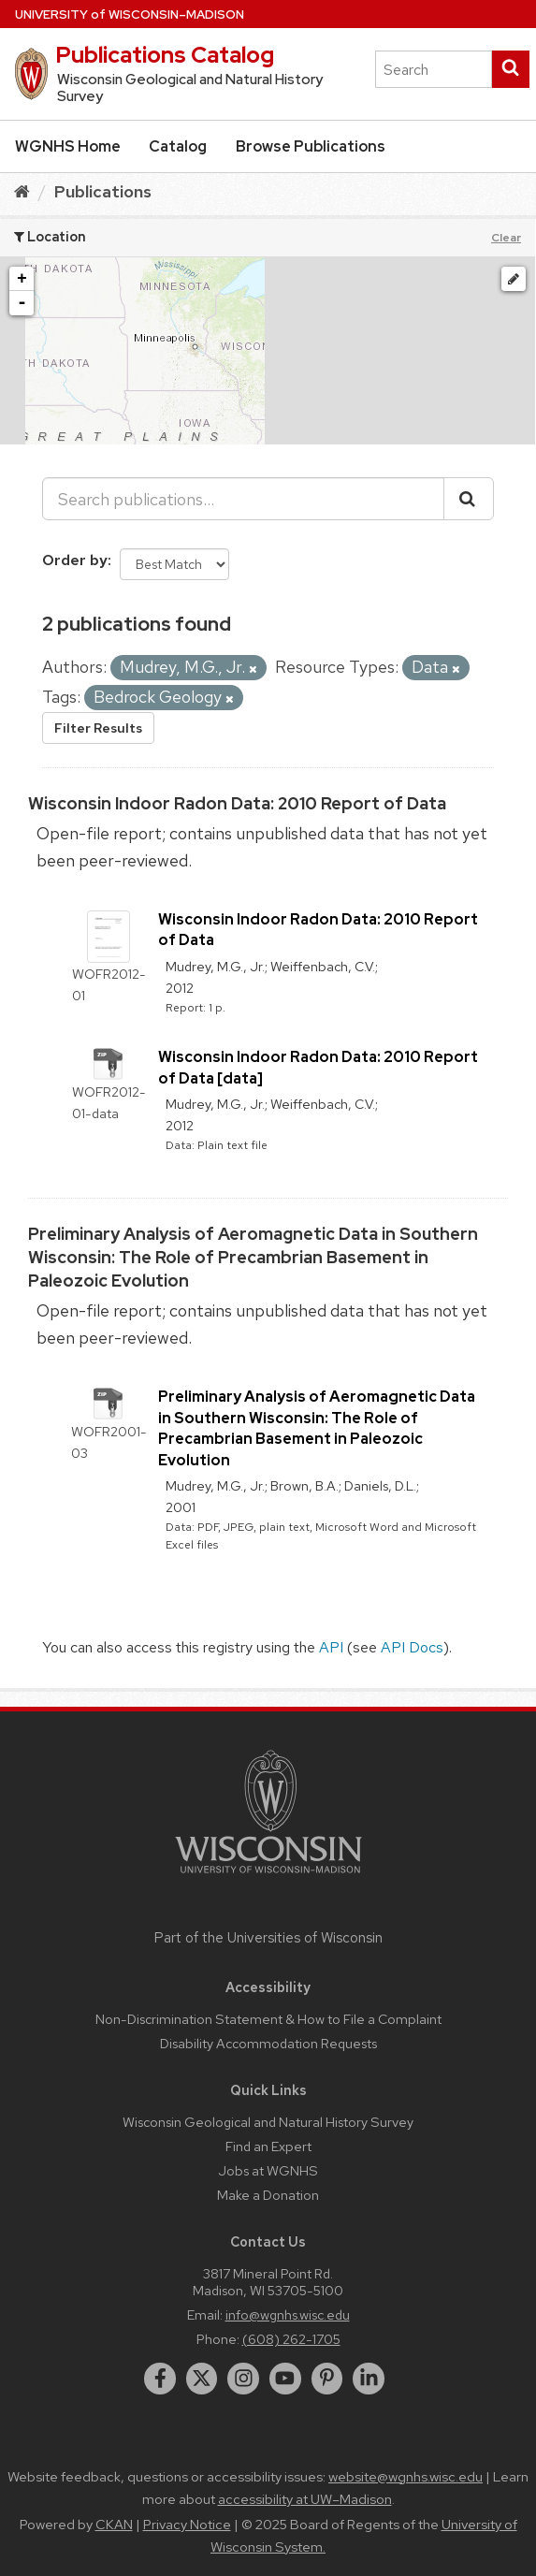  I want to click on API Docs, so click(412, 1647).